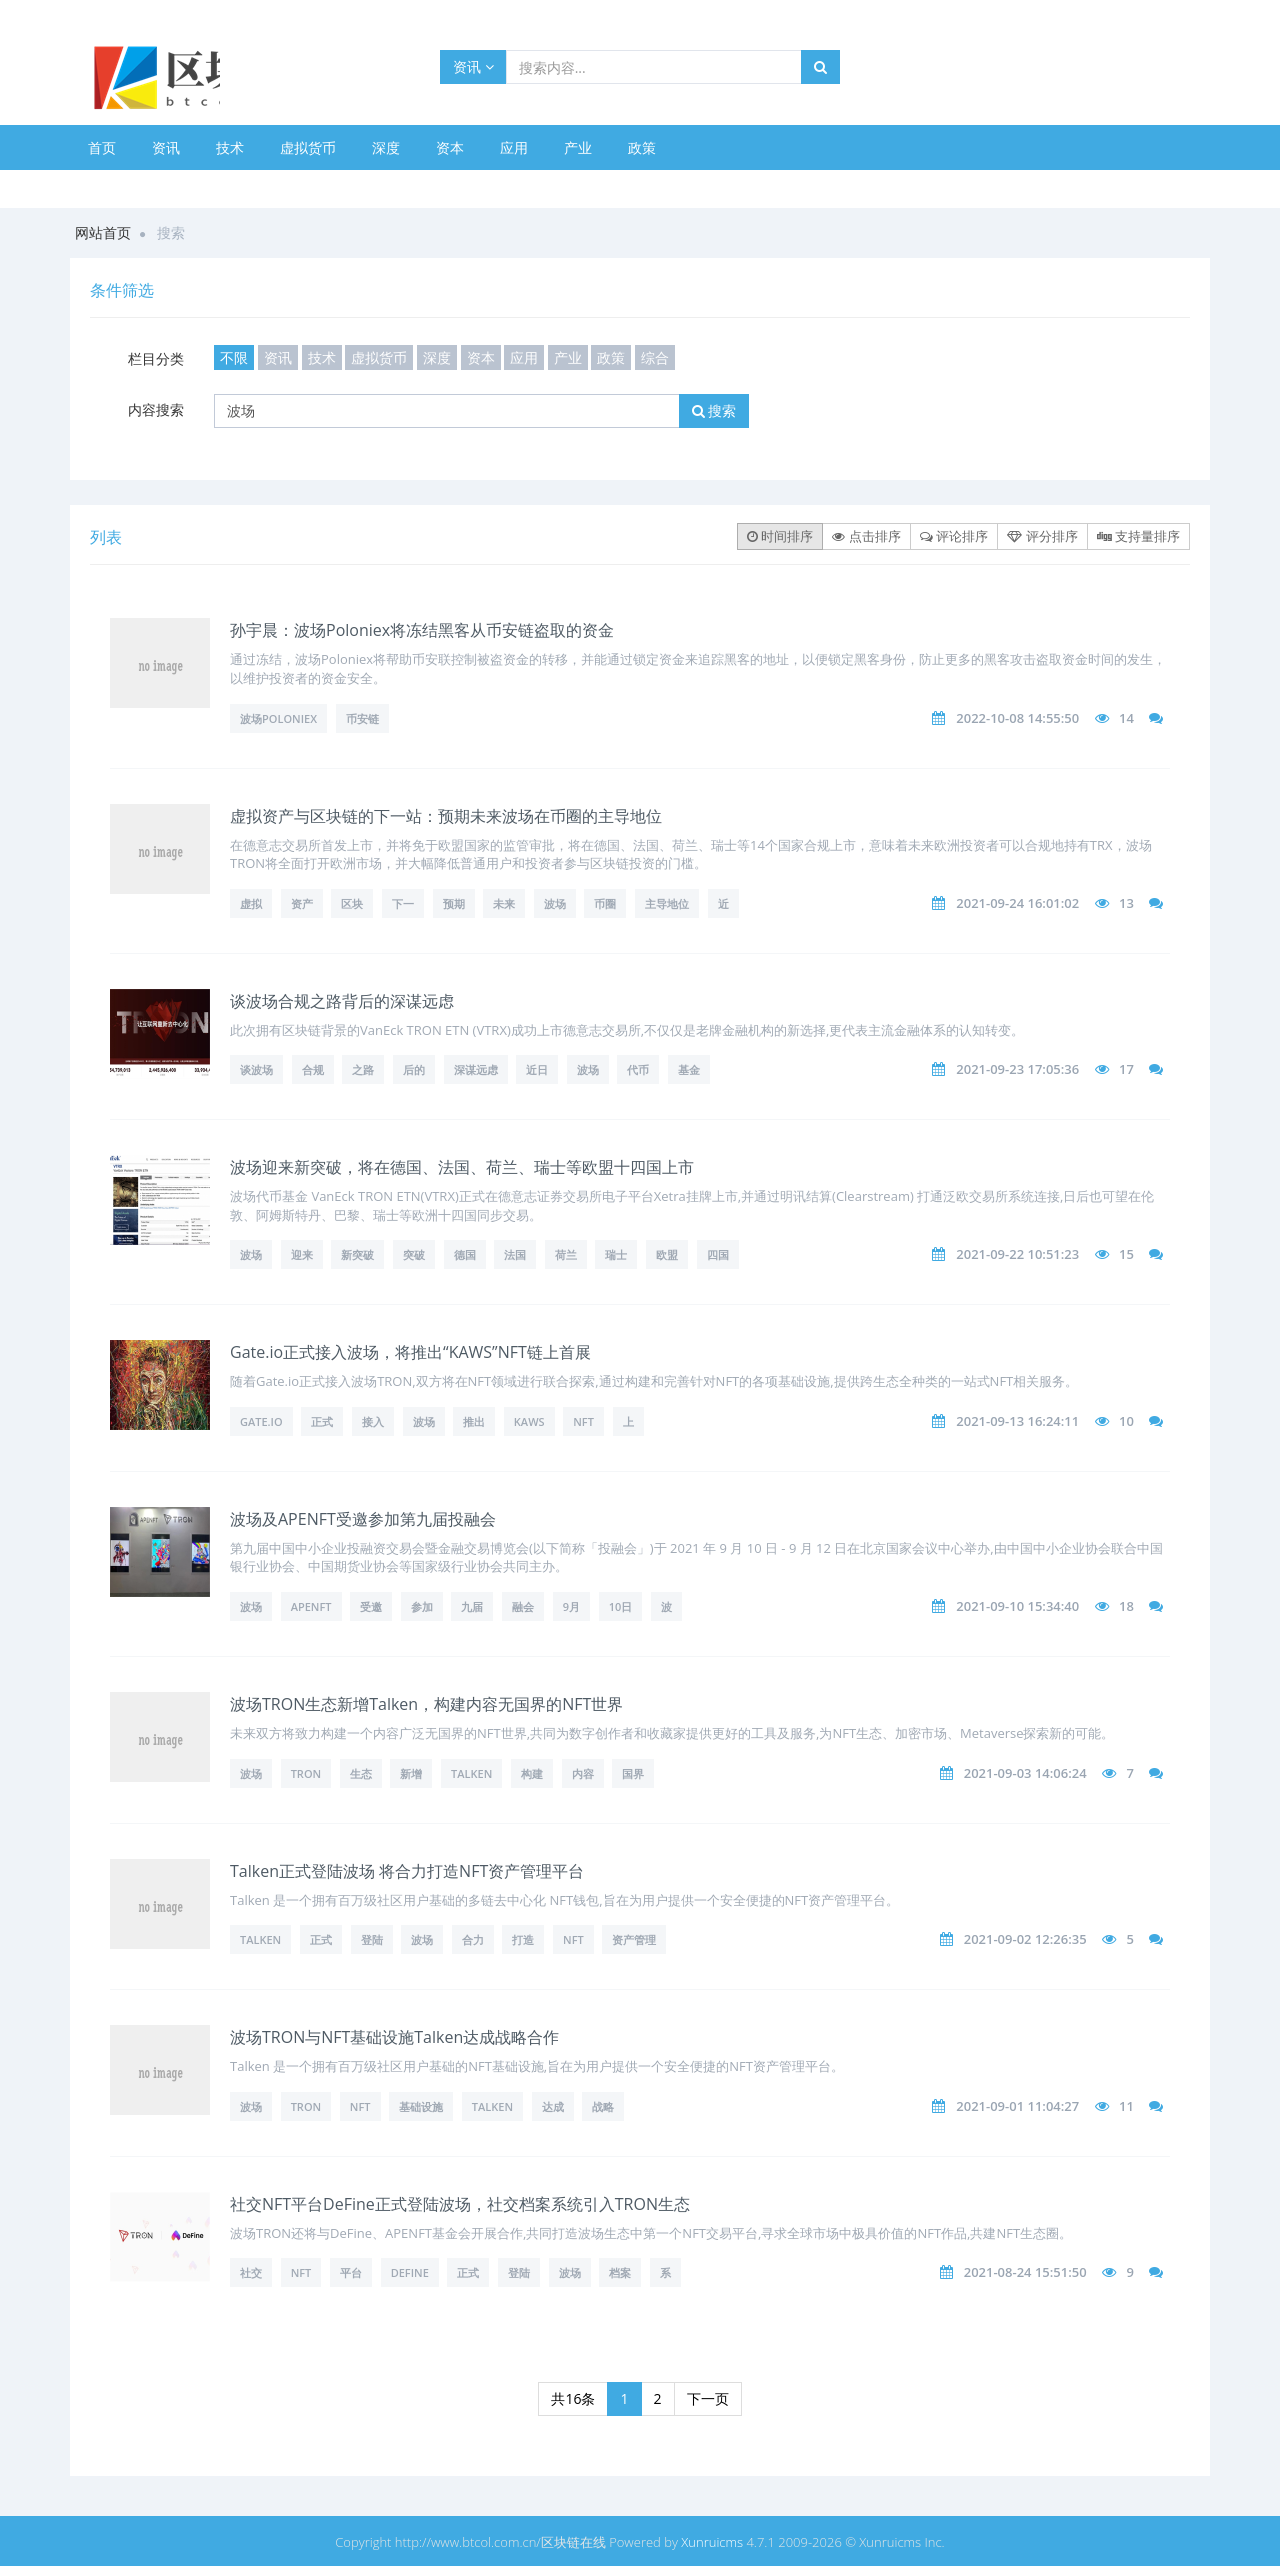  Describe the element at coordinates (386, 147) in the screenshot. I see `深度` at that location.